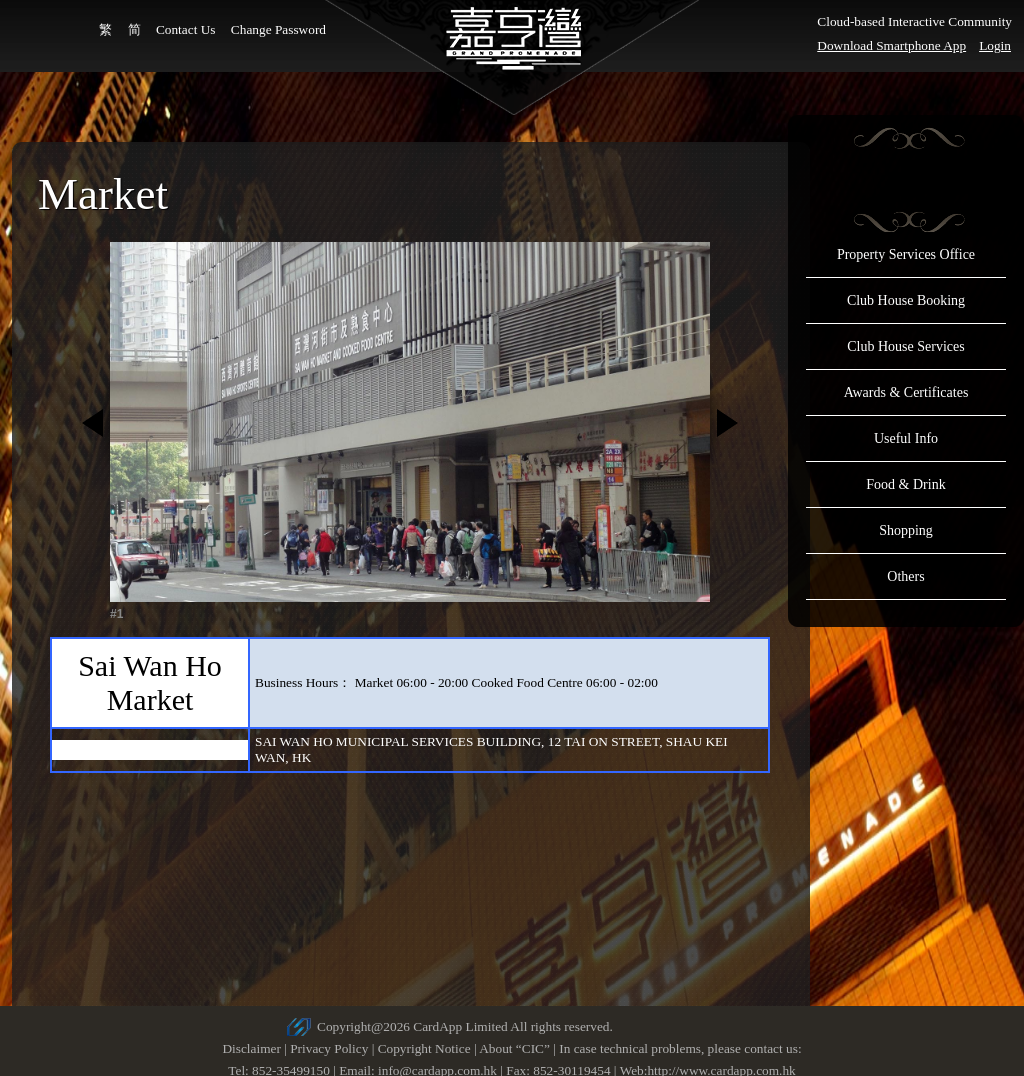 Image resolution: width=1024 pixels, height=1076 pixels. What do you see at coordinates (995, 45) in the screenshot?
I see `Login` at bounding box center [995, 45].